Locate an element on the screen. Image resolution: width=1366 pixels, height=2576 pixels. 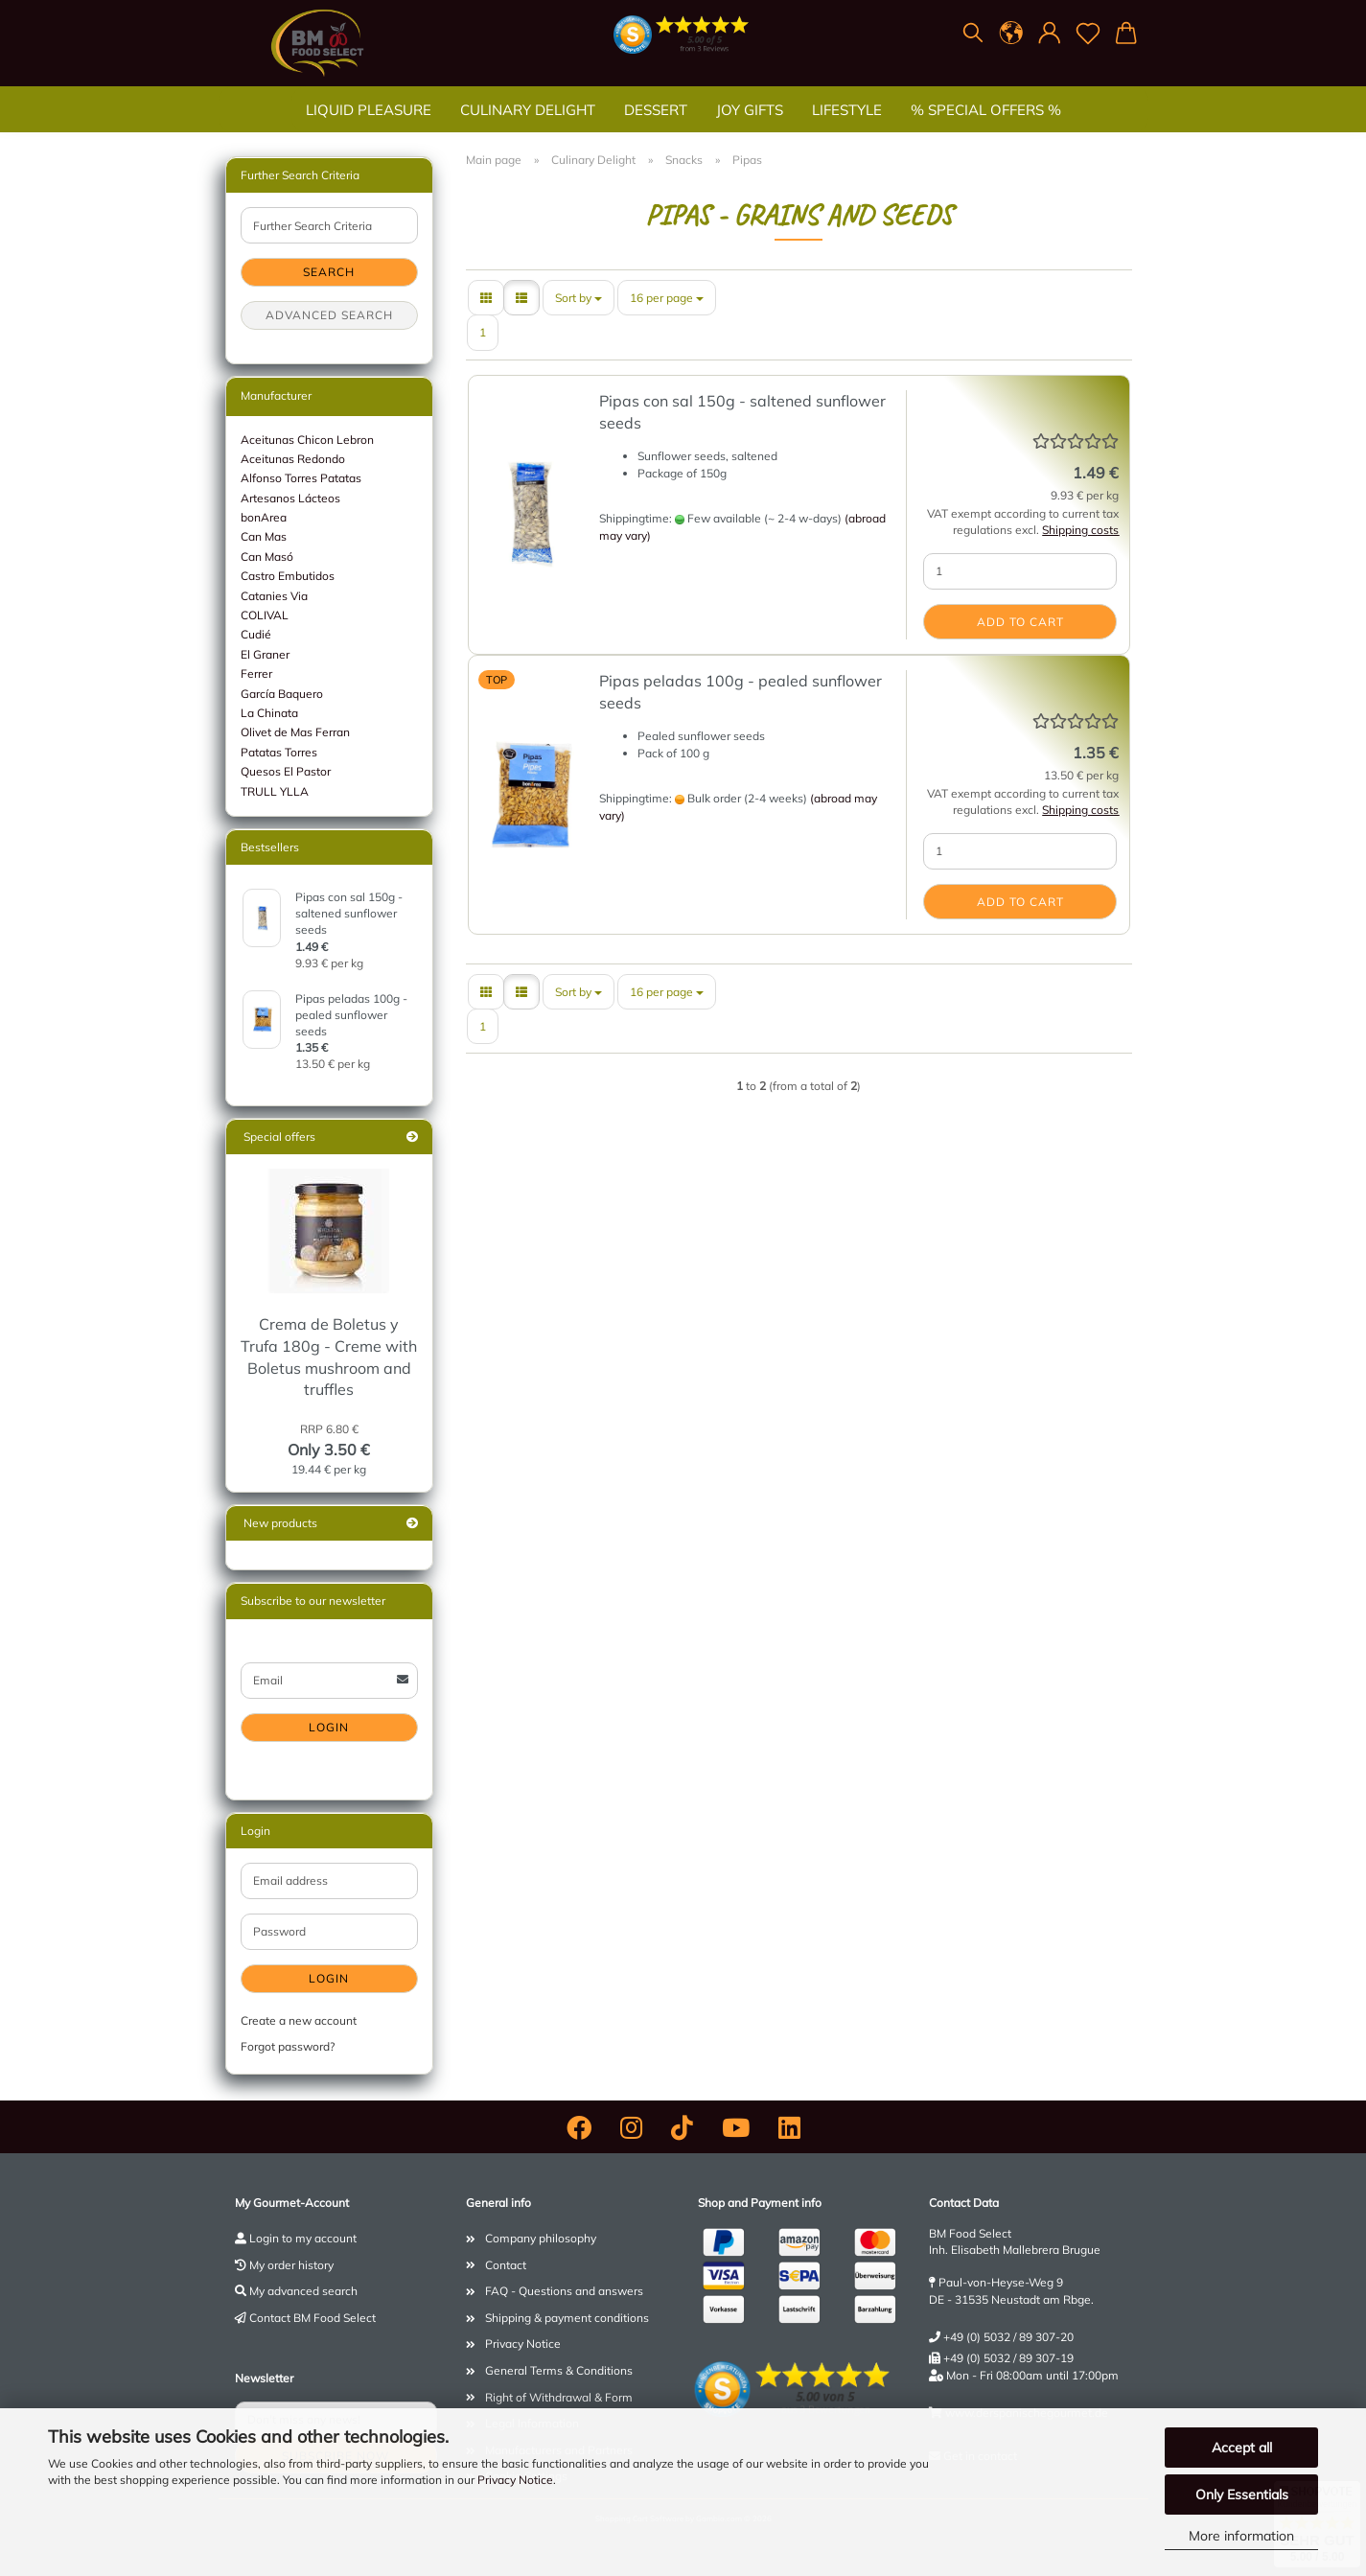
Ferrer is located at coordinates (256, 673).